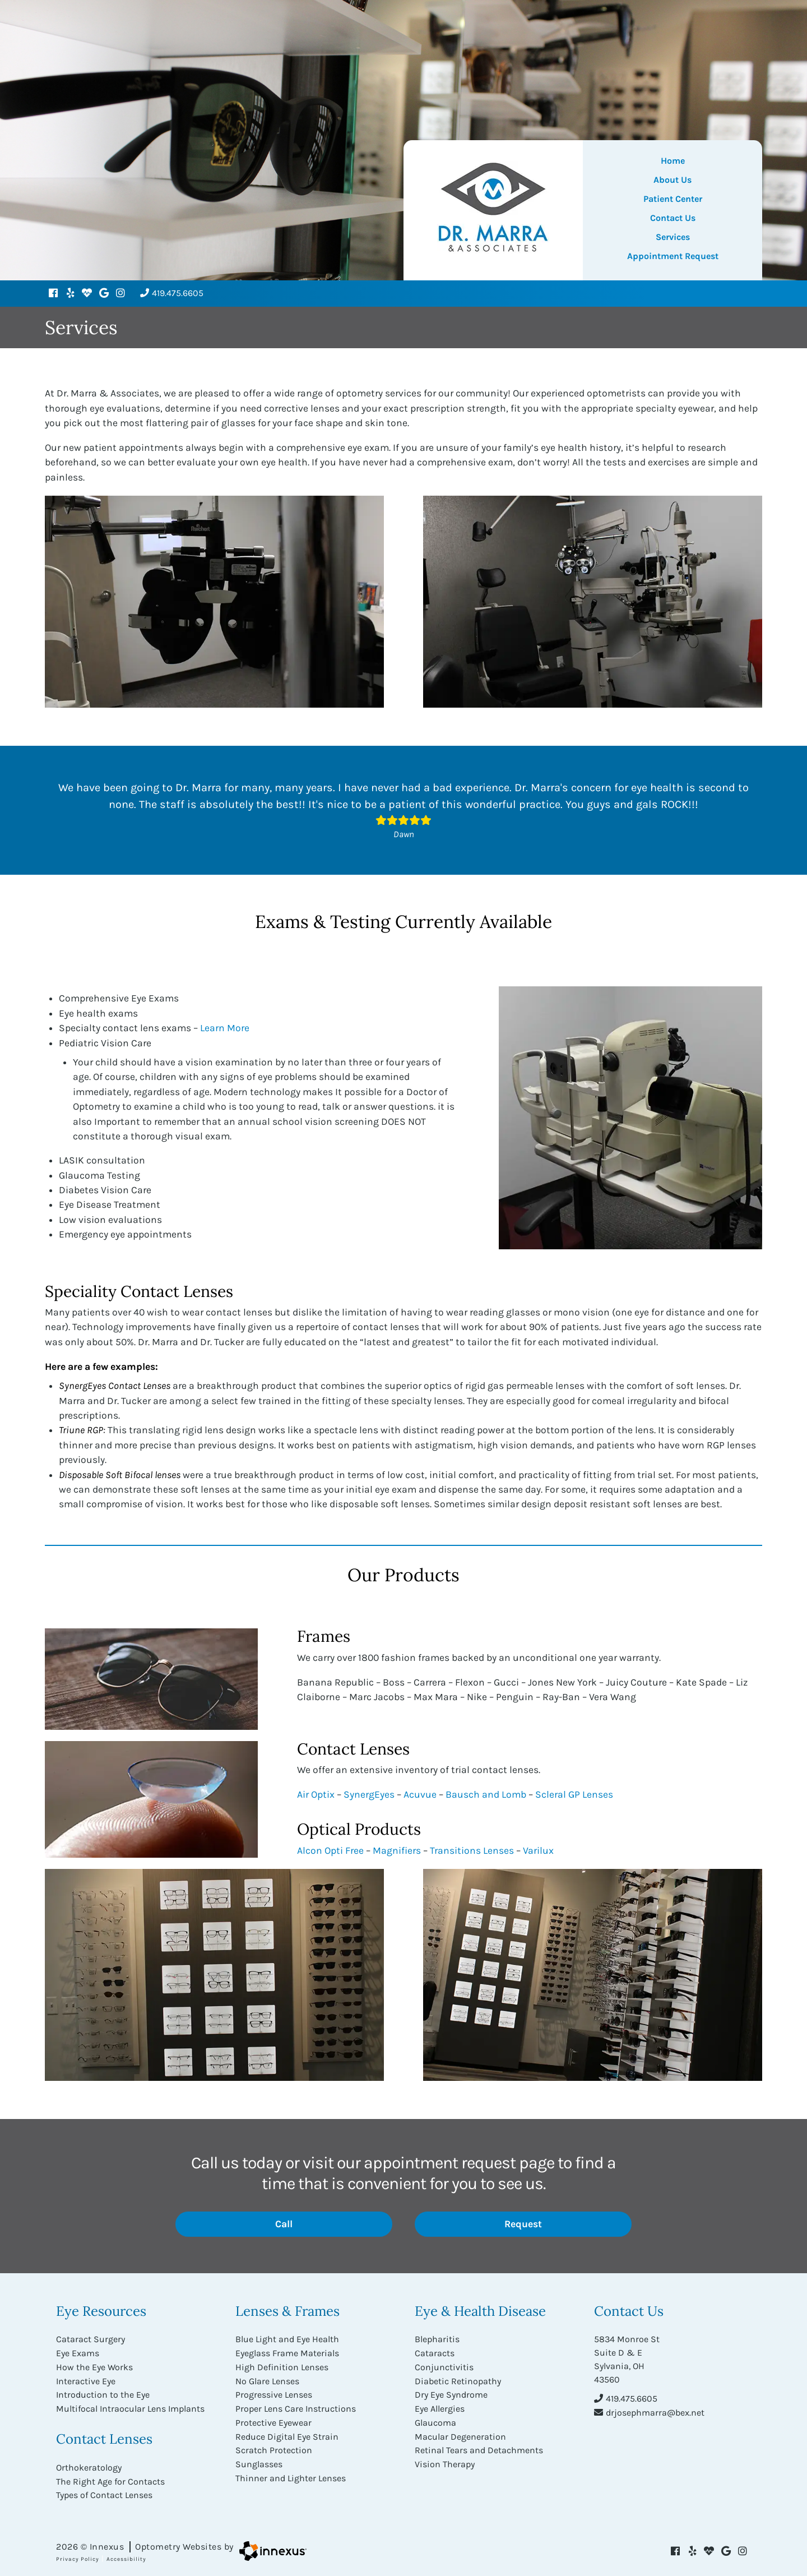  What do you see at coordinates (672, 218) in the screenshot?
I see `Contact Us` at bounding box center [672, 218].